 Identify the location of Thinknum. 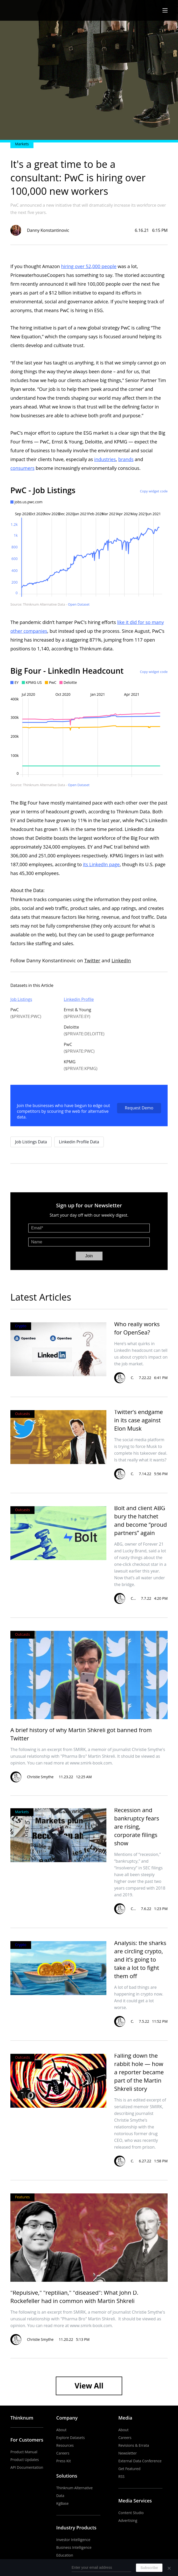
(21, 2418).